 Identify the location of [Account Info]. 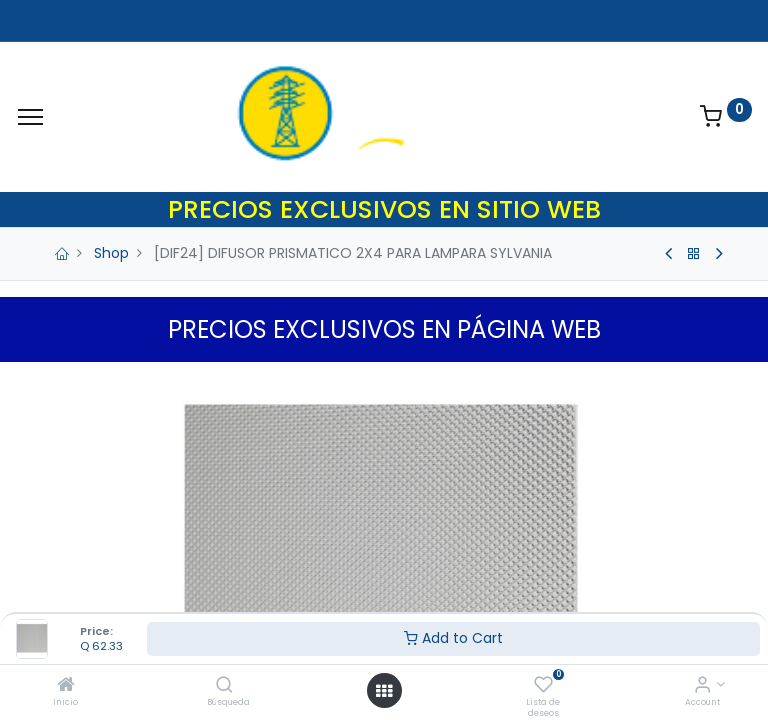
(702, 686).